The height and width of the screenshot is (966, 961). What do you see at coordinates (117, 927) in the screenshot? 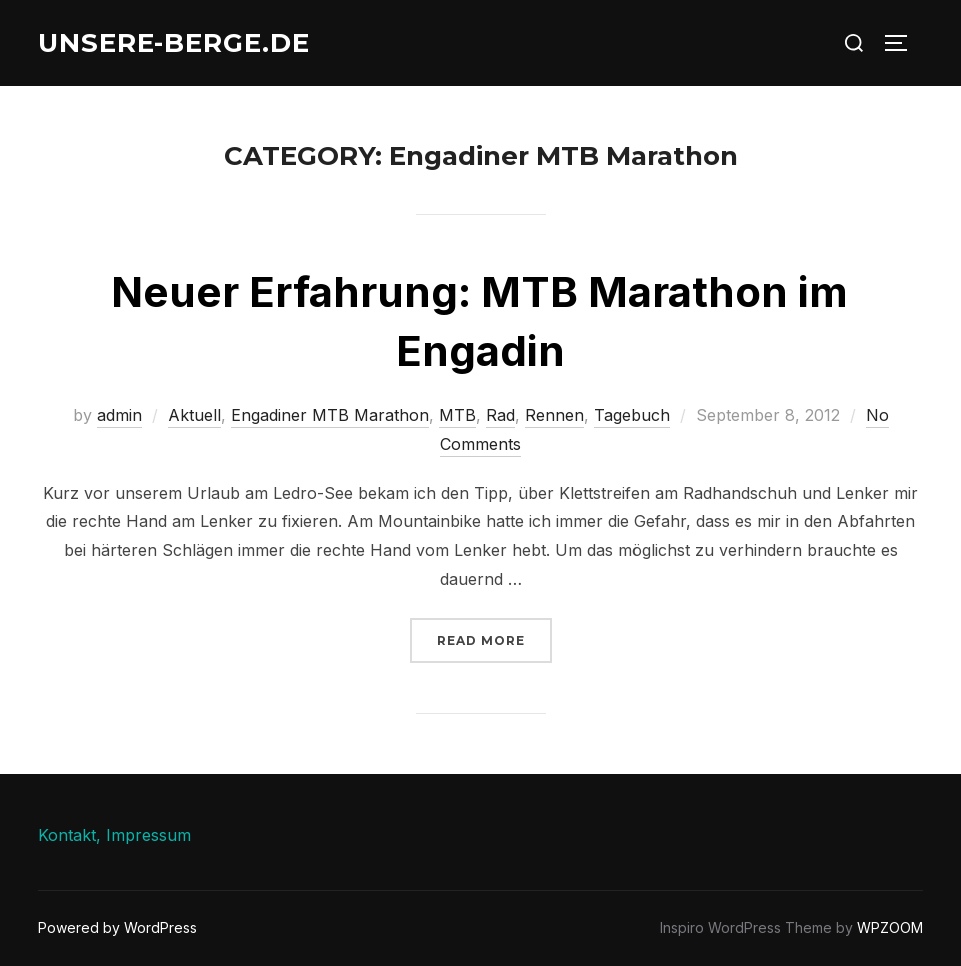
I see `Powered by WordPress` at bounding box center [117, 927].